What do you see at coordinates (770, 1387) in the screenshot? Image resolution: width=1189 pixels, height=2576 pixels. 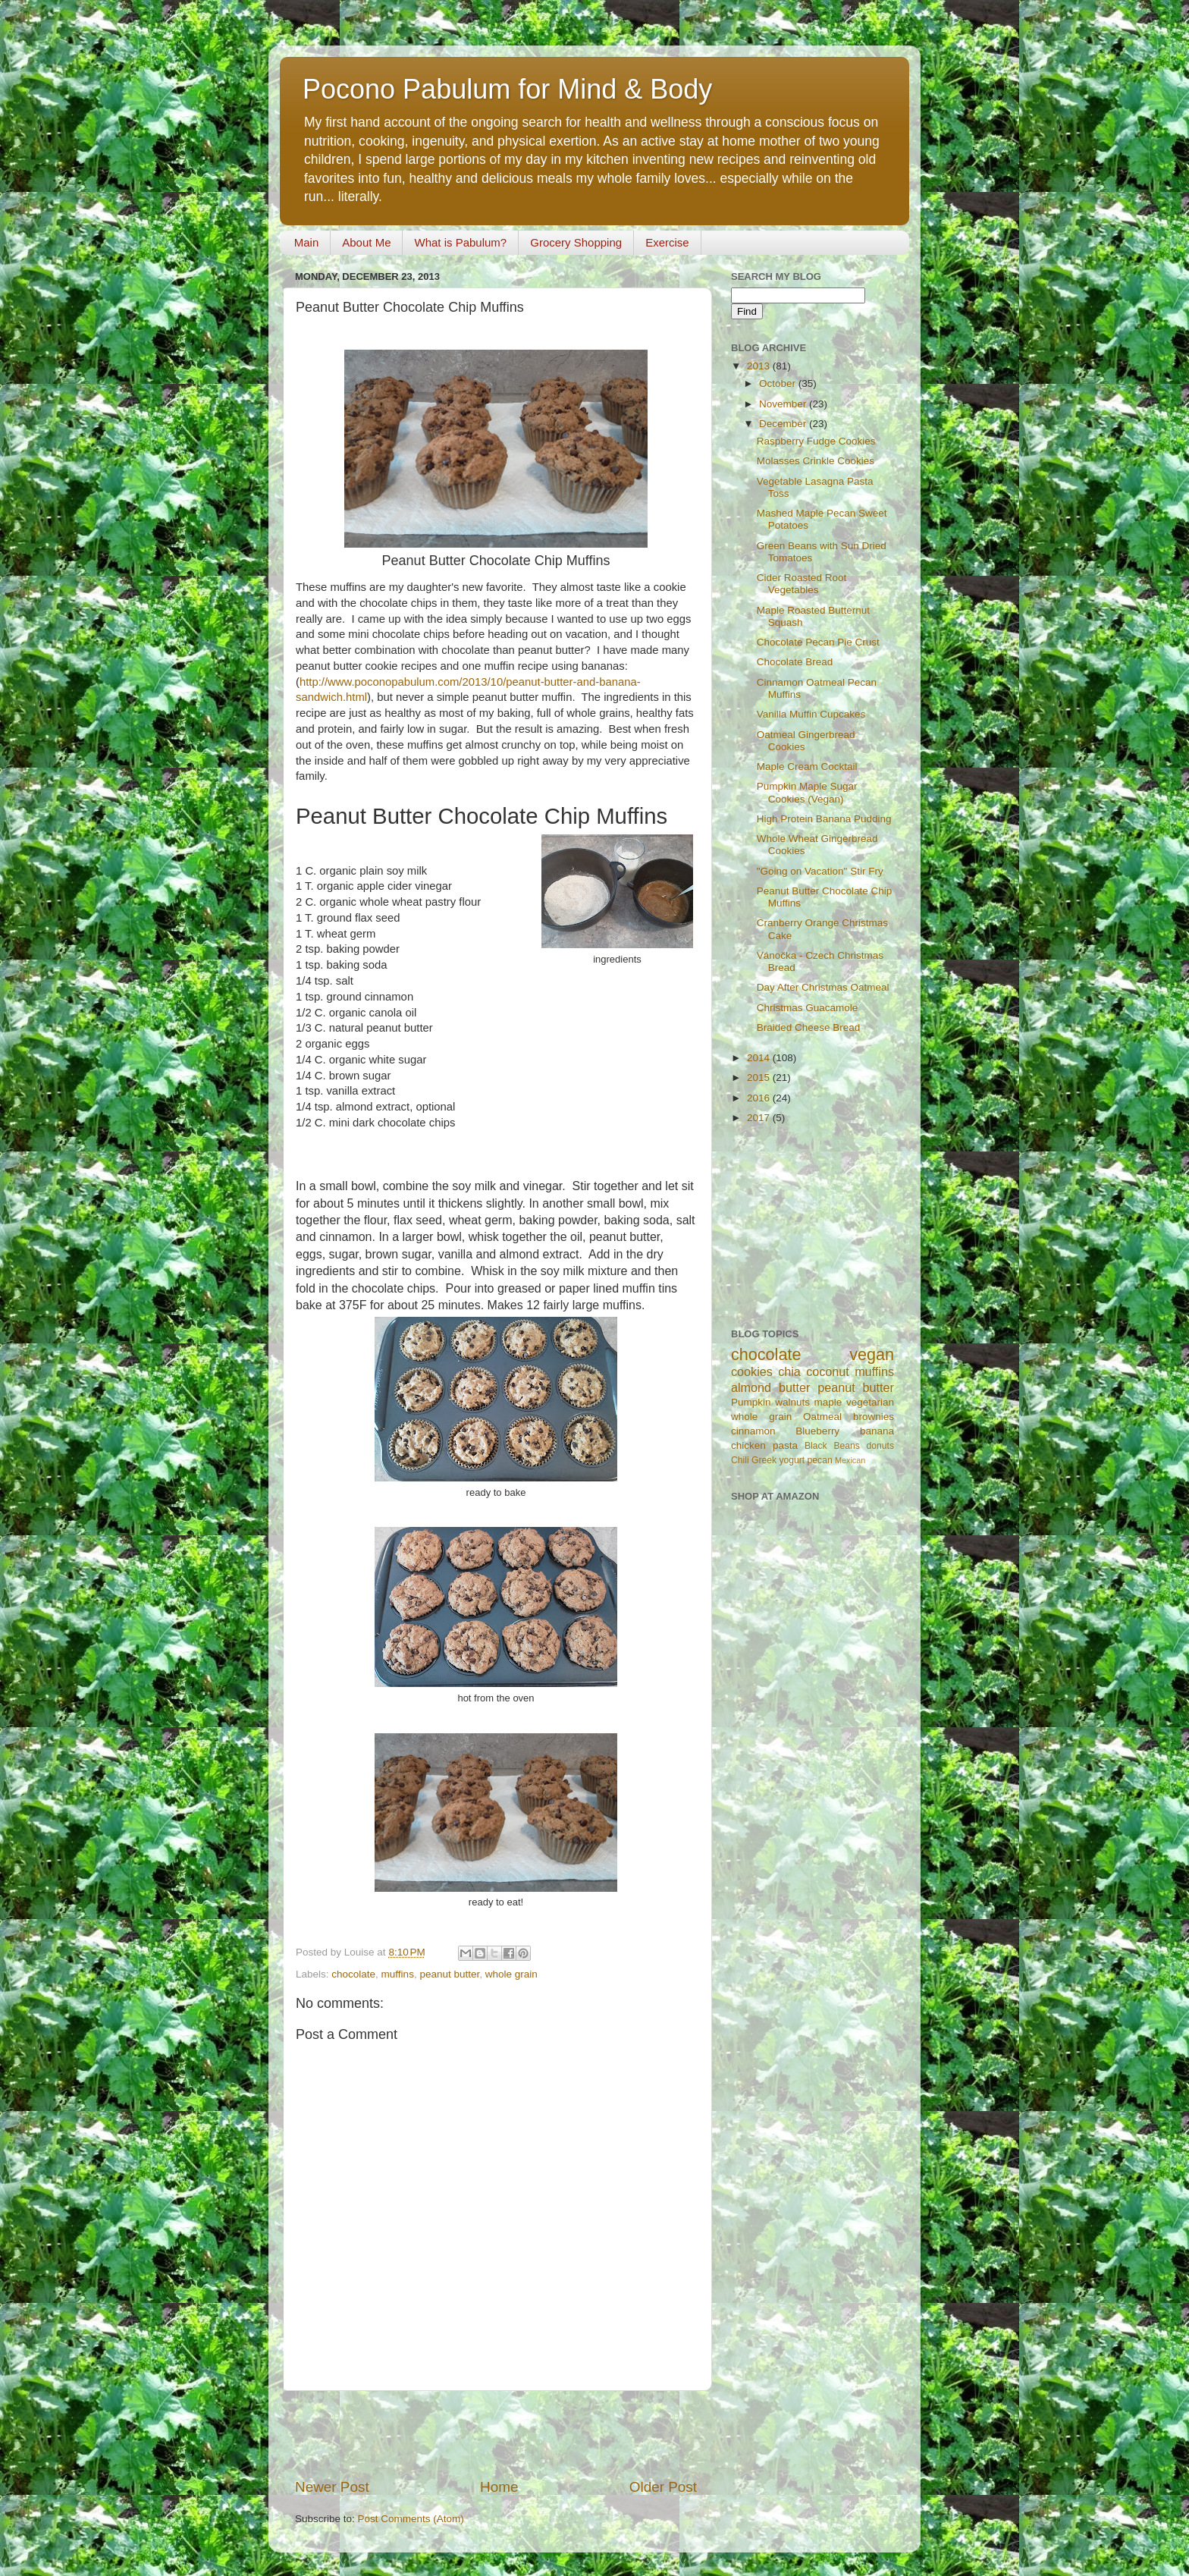 I see `almond butter` at bounding box center [770, 1387].